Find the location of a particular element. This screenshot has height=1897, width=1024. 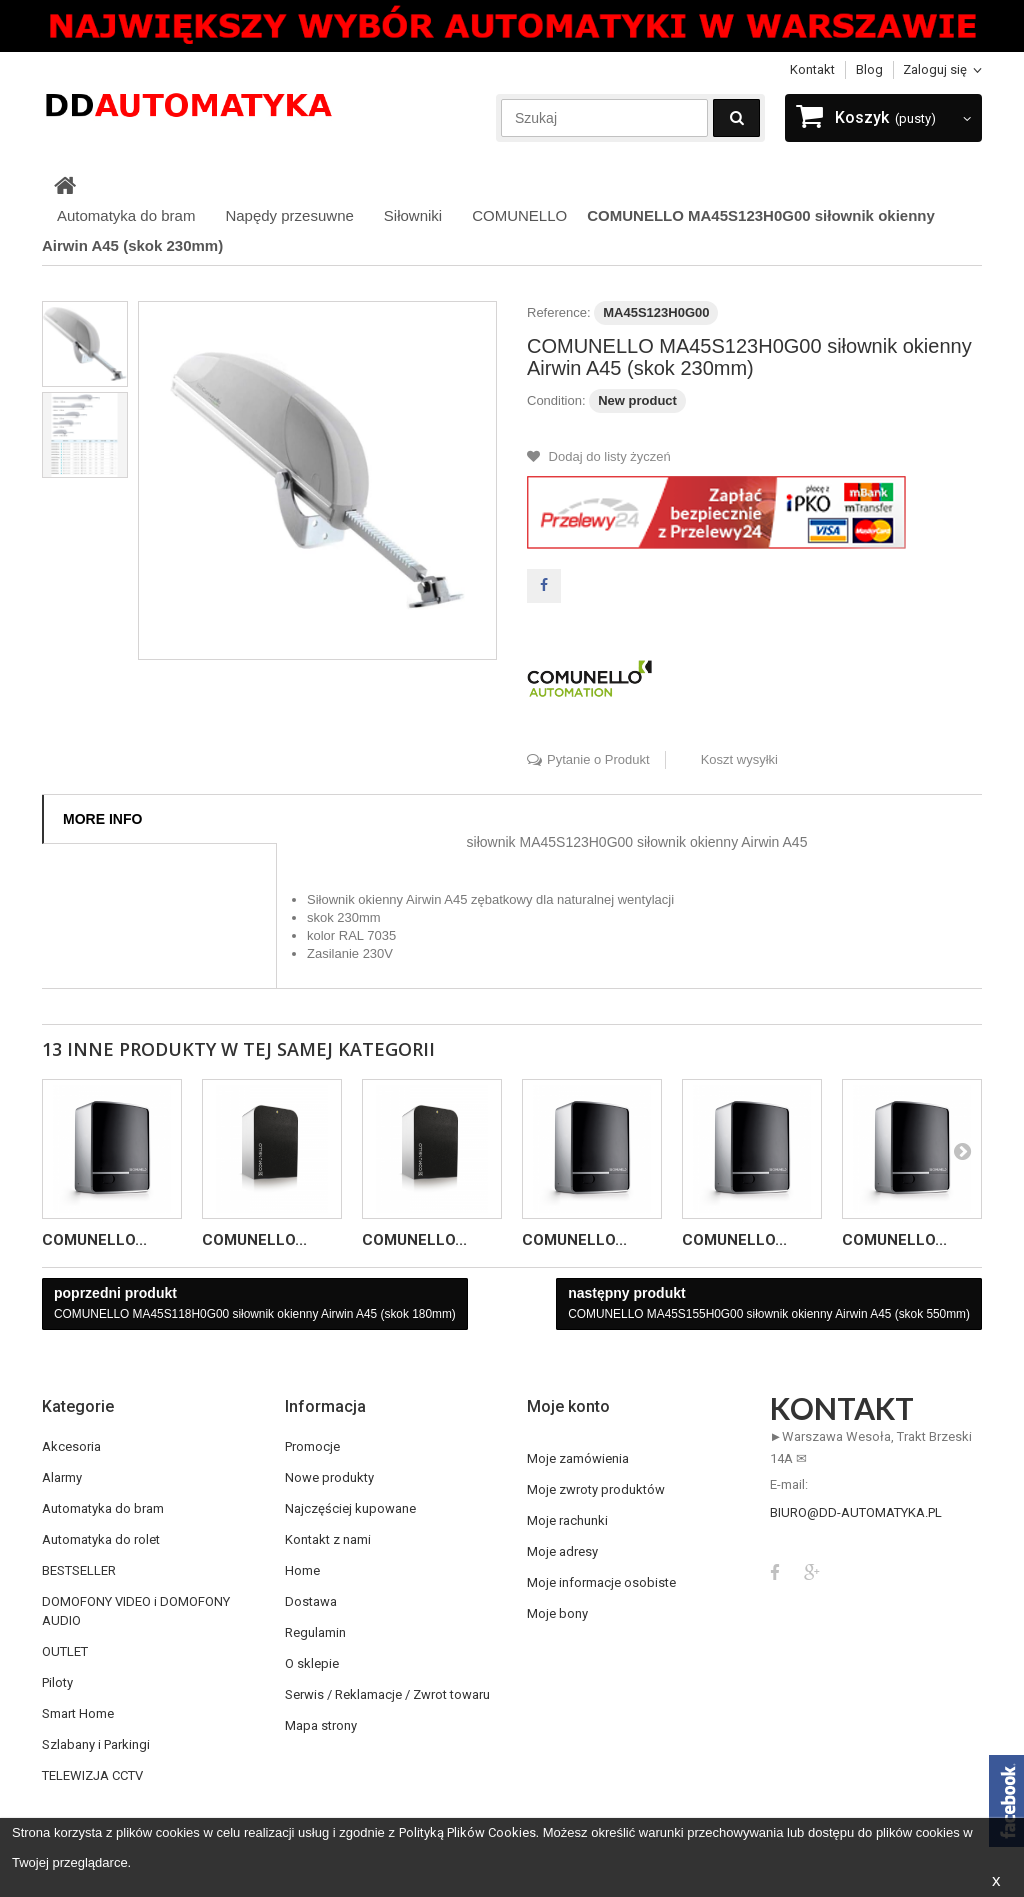

O sklepie is located at coordinates (312, 1663).